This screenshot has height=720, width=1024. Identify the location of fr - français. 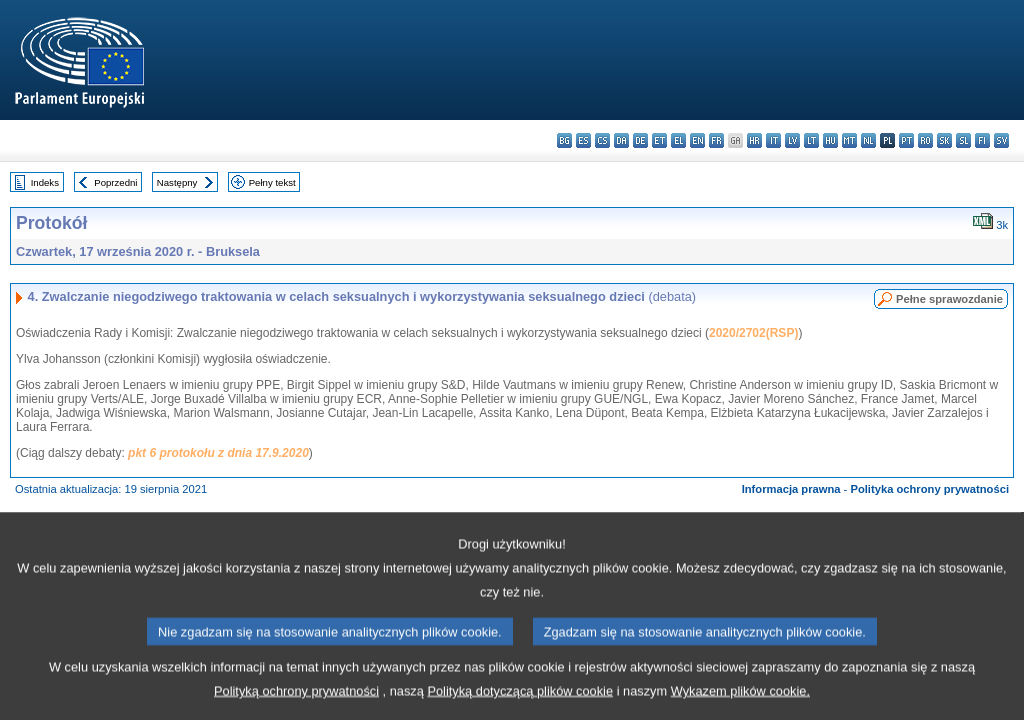
(716, 140).